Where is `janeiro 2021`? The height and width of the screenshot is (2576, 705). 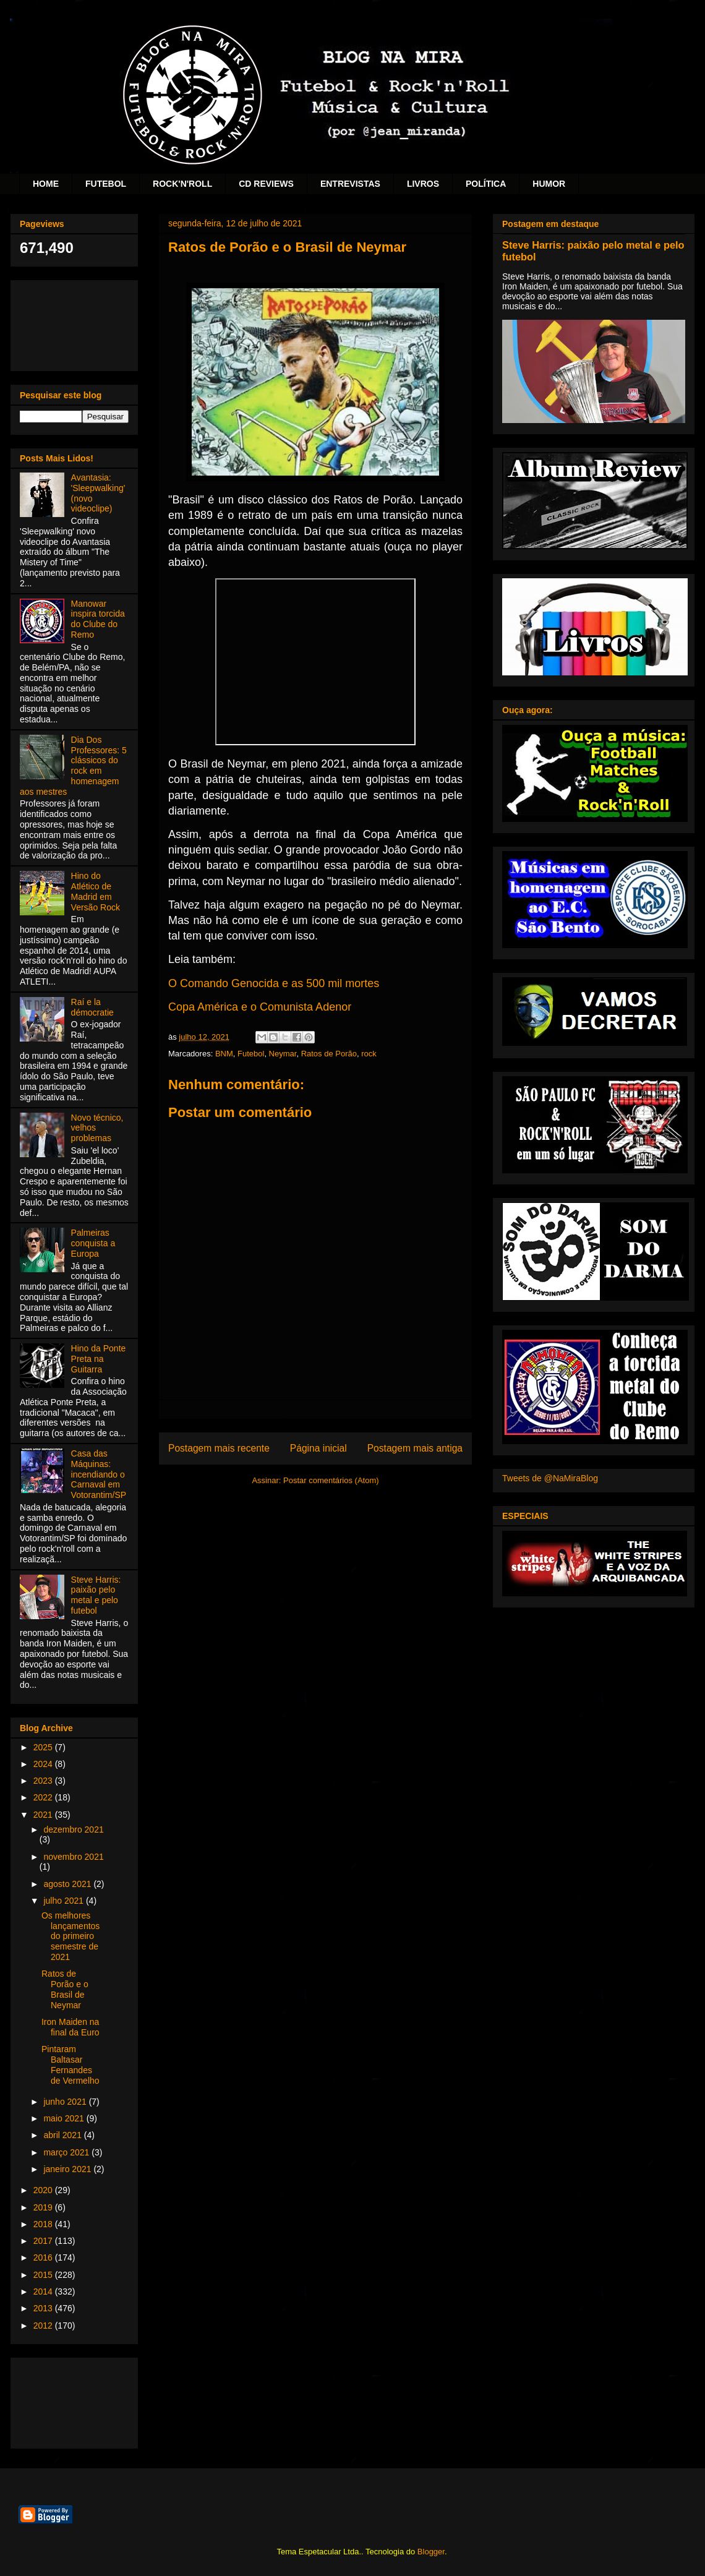
janeiro 2021 is located at coordinates (68, 2169).